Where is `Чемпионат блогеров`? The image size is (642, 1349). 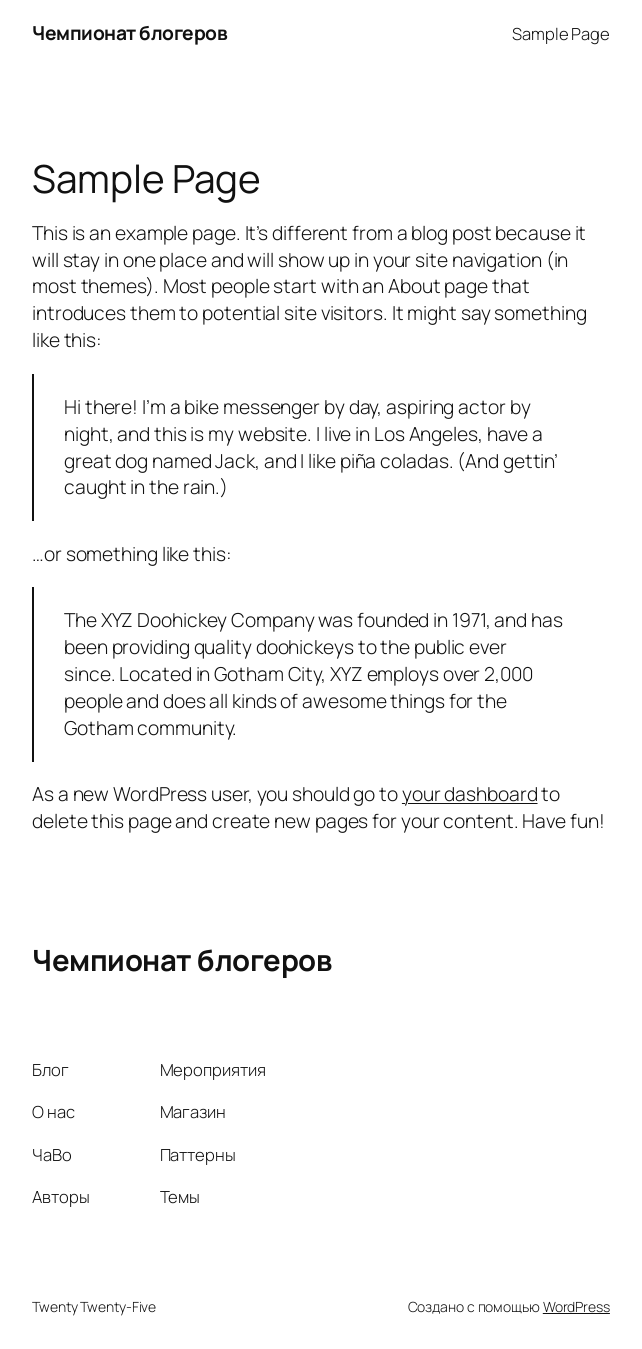
Чемпионат блогеров is located at coordinates (129, 32).